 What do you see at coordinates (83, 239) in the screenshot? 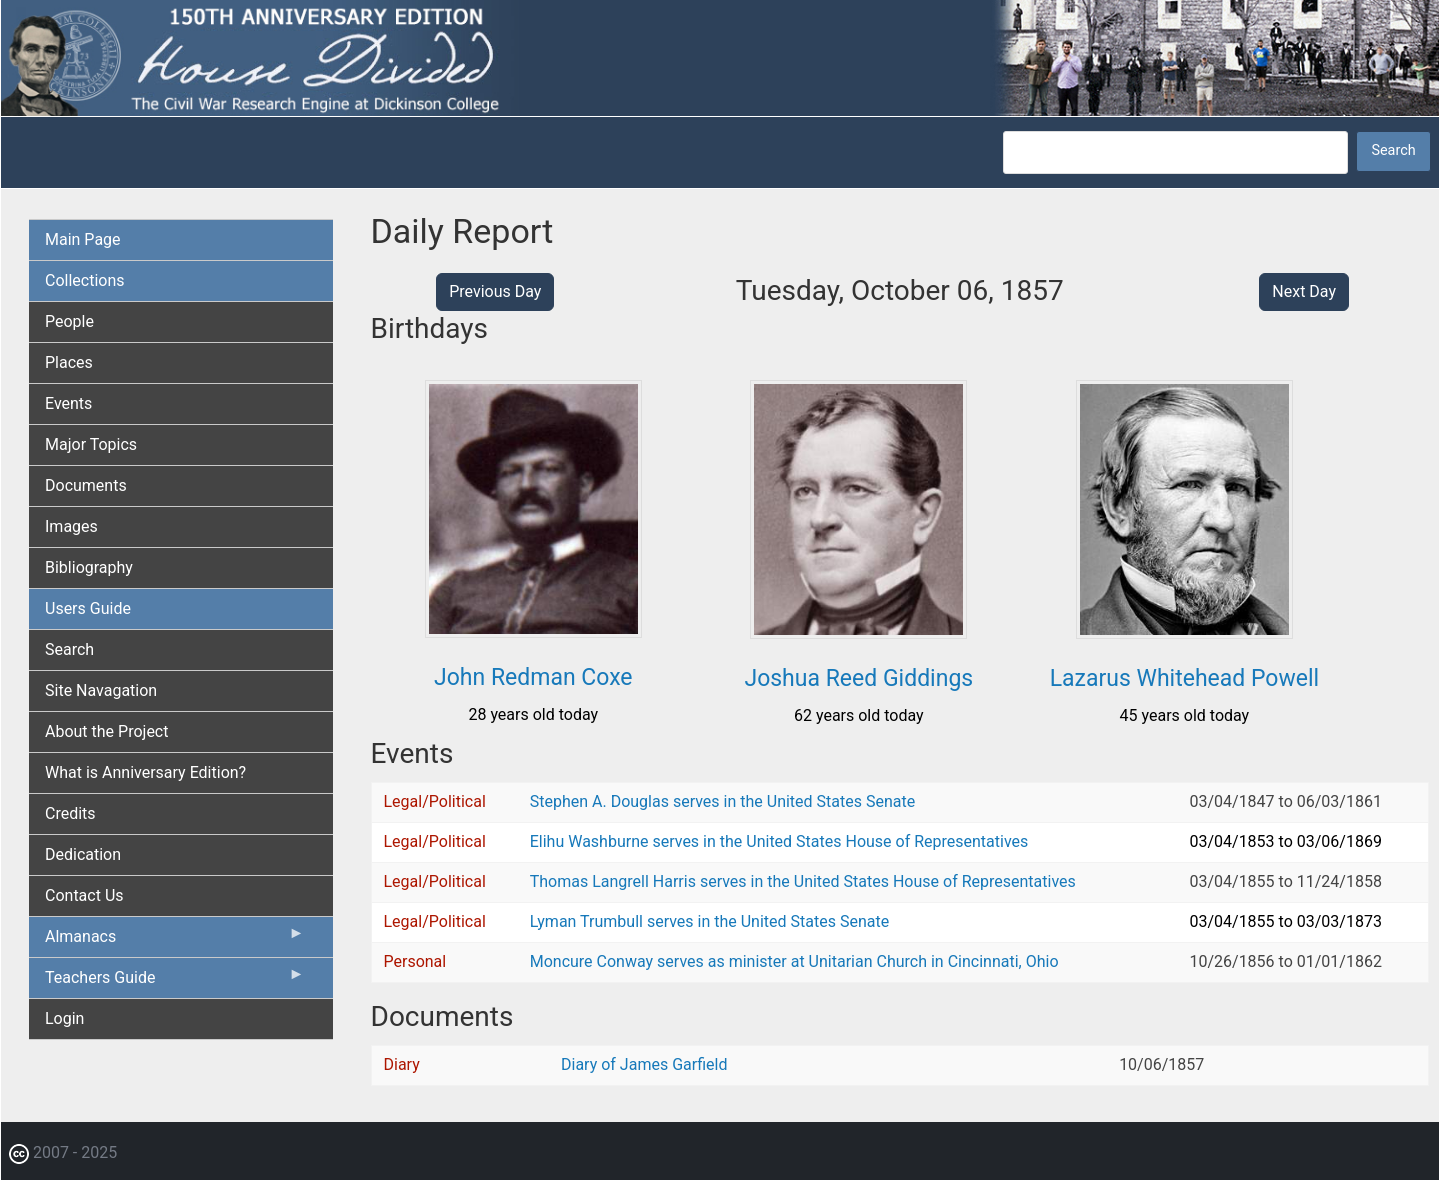
I see `Main Page [menuitem]` at bounding box center [83, 239].